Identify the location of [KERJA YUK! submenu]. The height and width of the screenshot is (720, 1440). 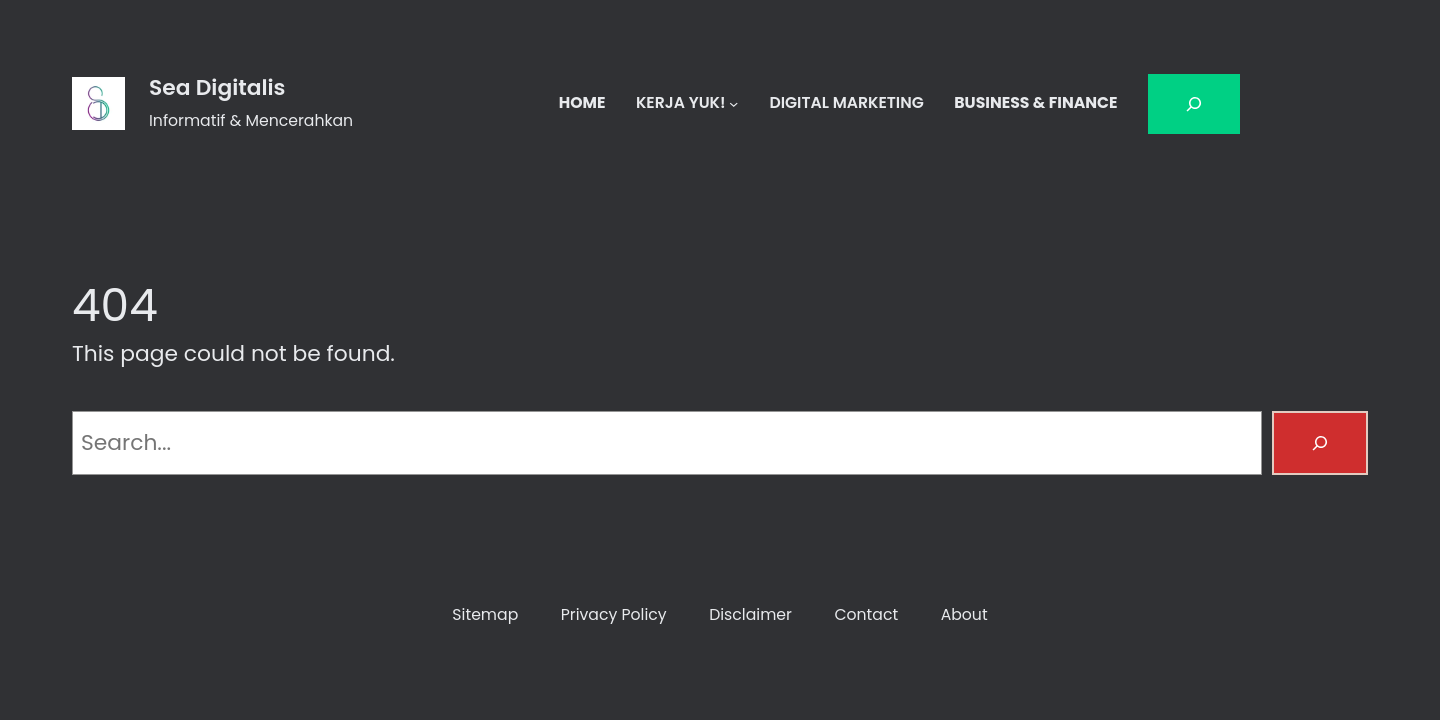
(733, 103).